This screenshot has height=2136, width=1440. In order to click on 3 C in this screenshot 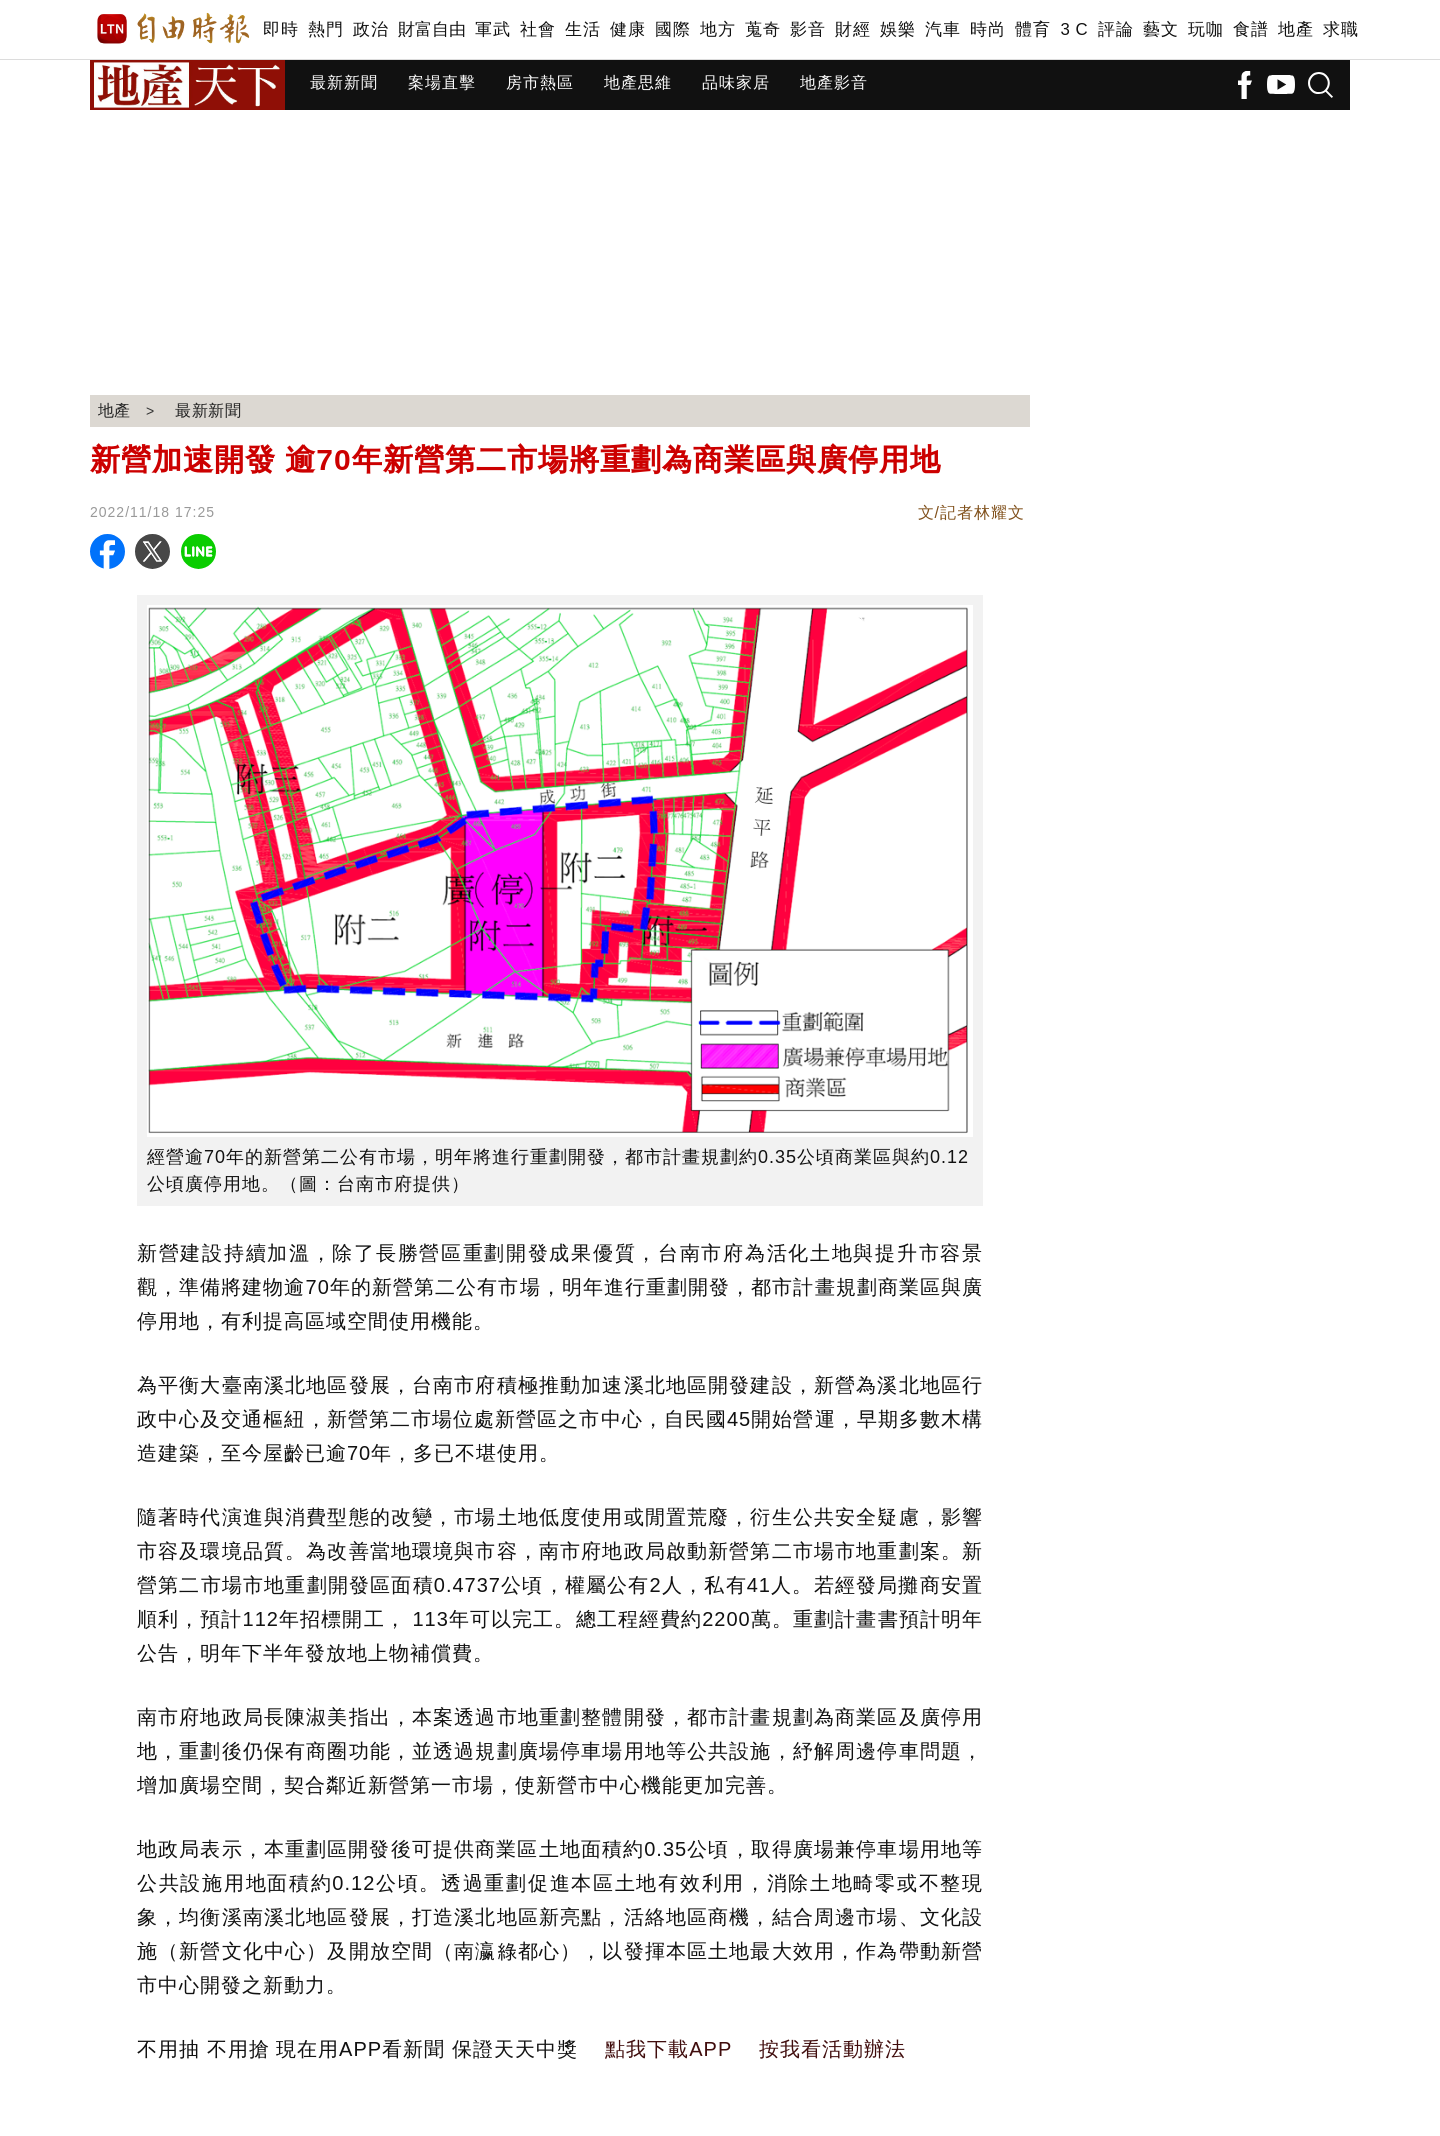, I will do `click(1074, 29)`.